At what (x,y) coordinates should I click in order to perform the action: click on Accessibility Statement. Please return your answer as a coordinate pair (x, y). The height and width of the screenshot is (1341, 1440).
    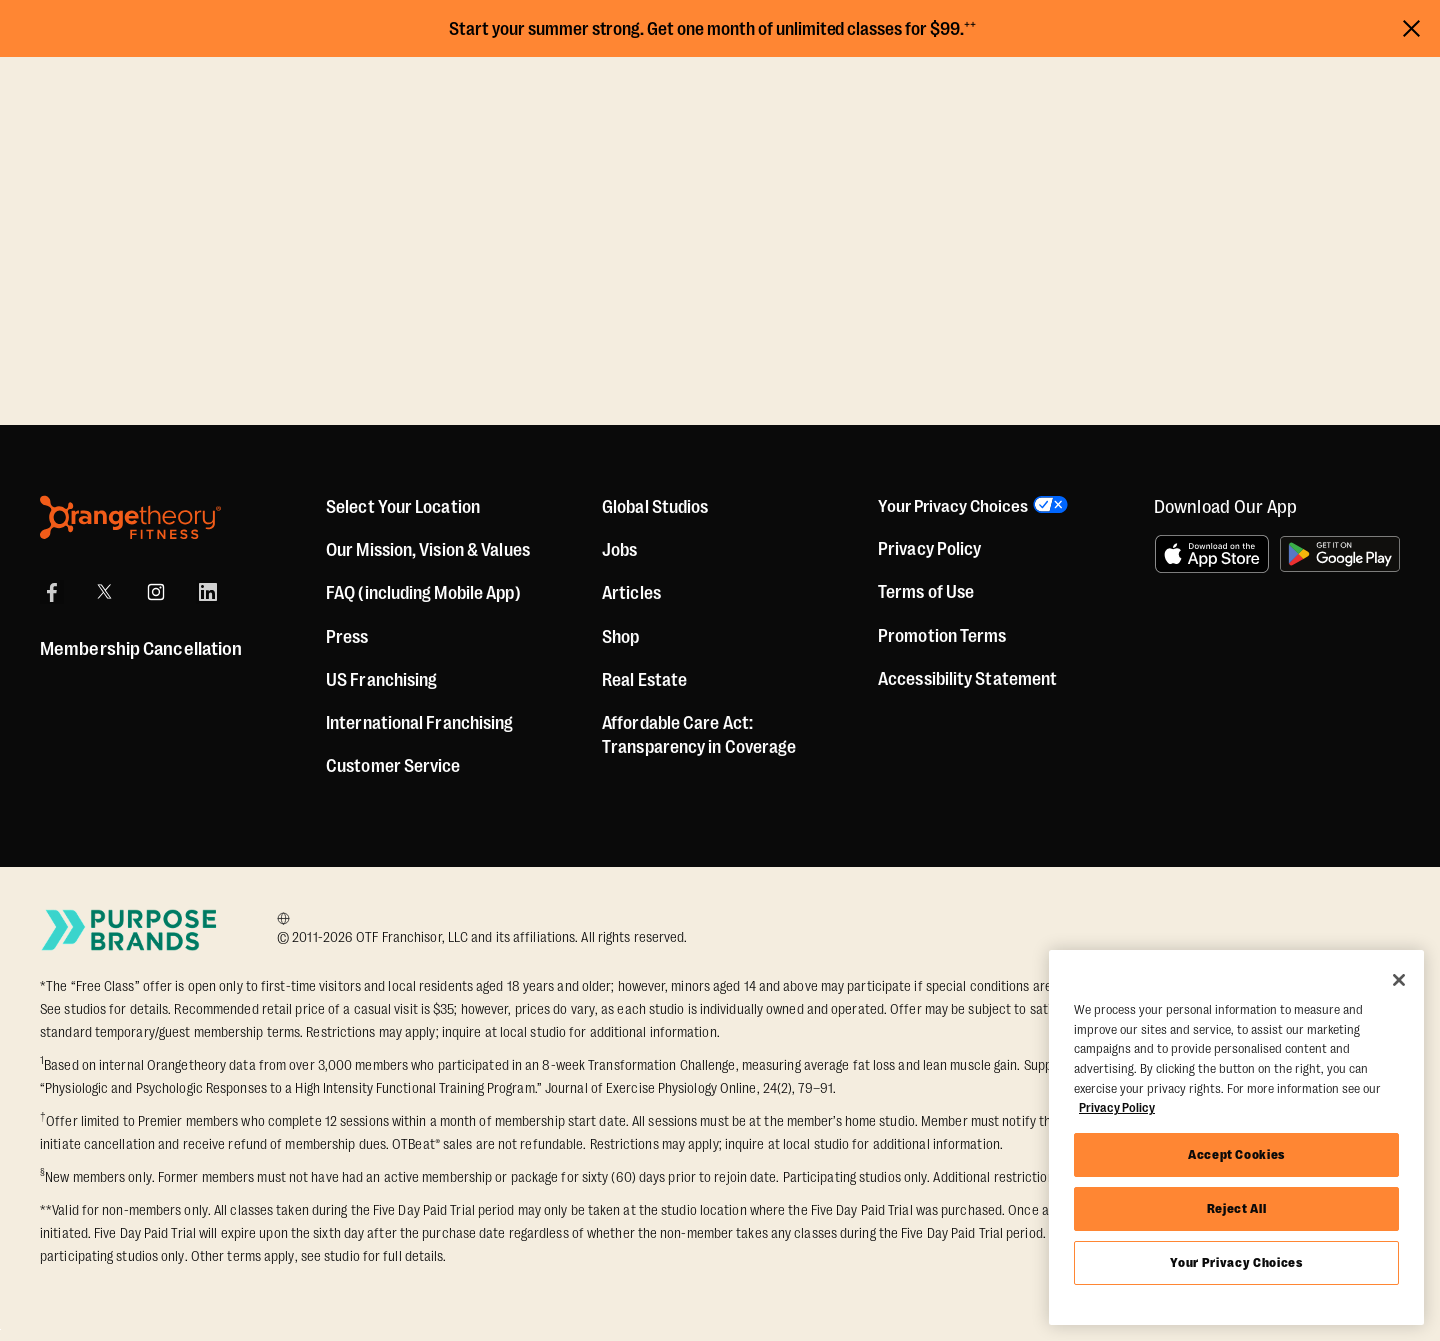
    Looking at the image, I should click on (967, 680).